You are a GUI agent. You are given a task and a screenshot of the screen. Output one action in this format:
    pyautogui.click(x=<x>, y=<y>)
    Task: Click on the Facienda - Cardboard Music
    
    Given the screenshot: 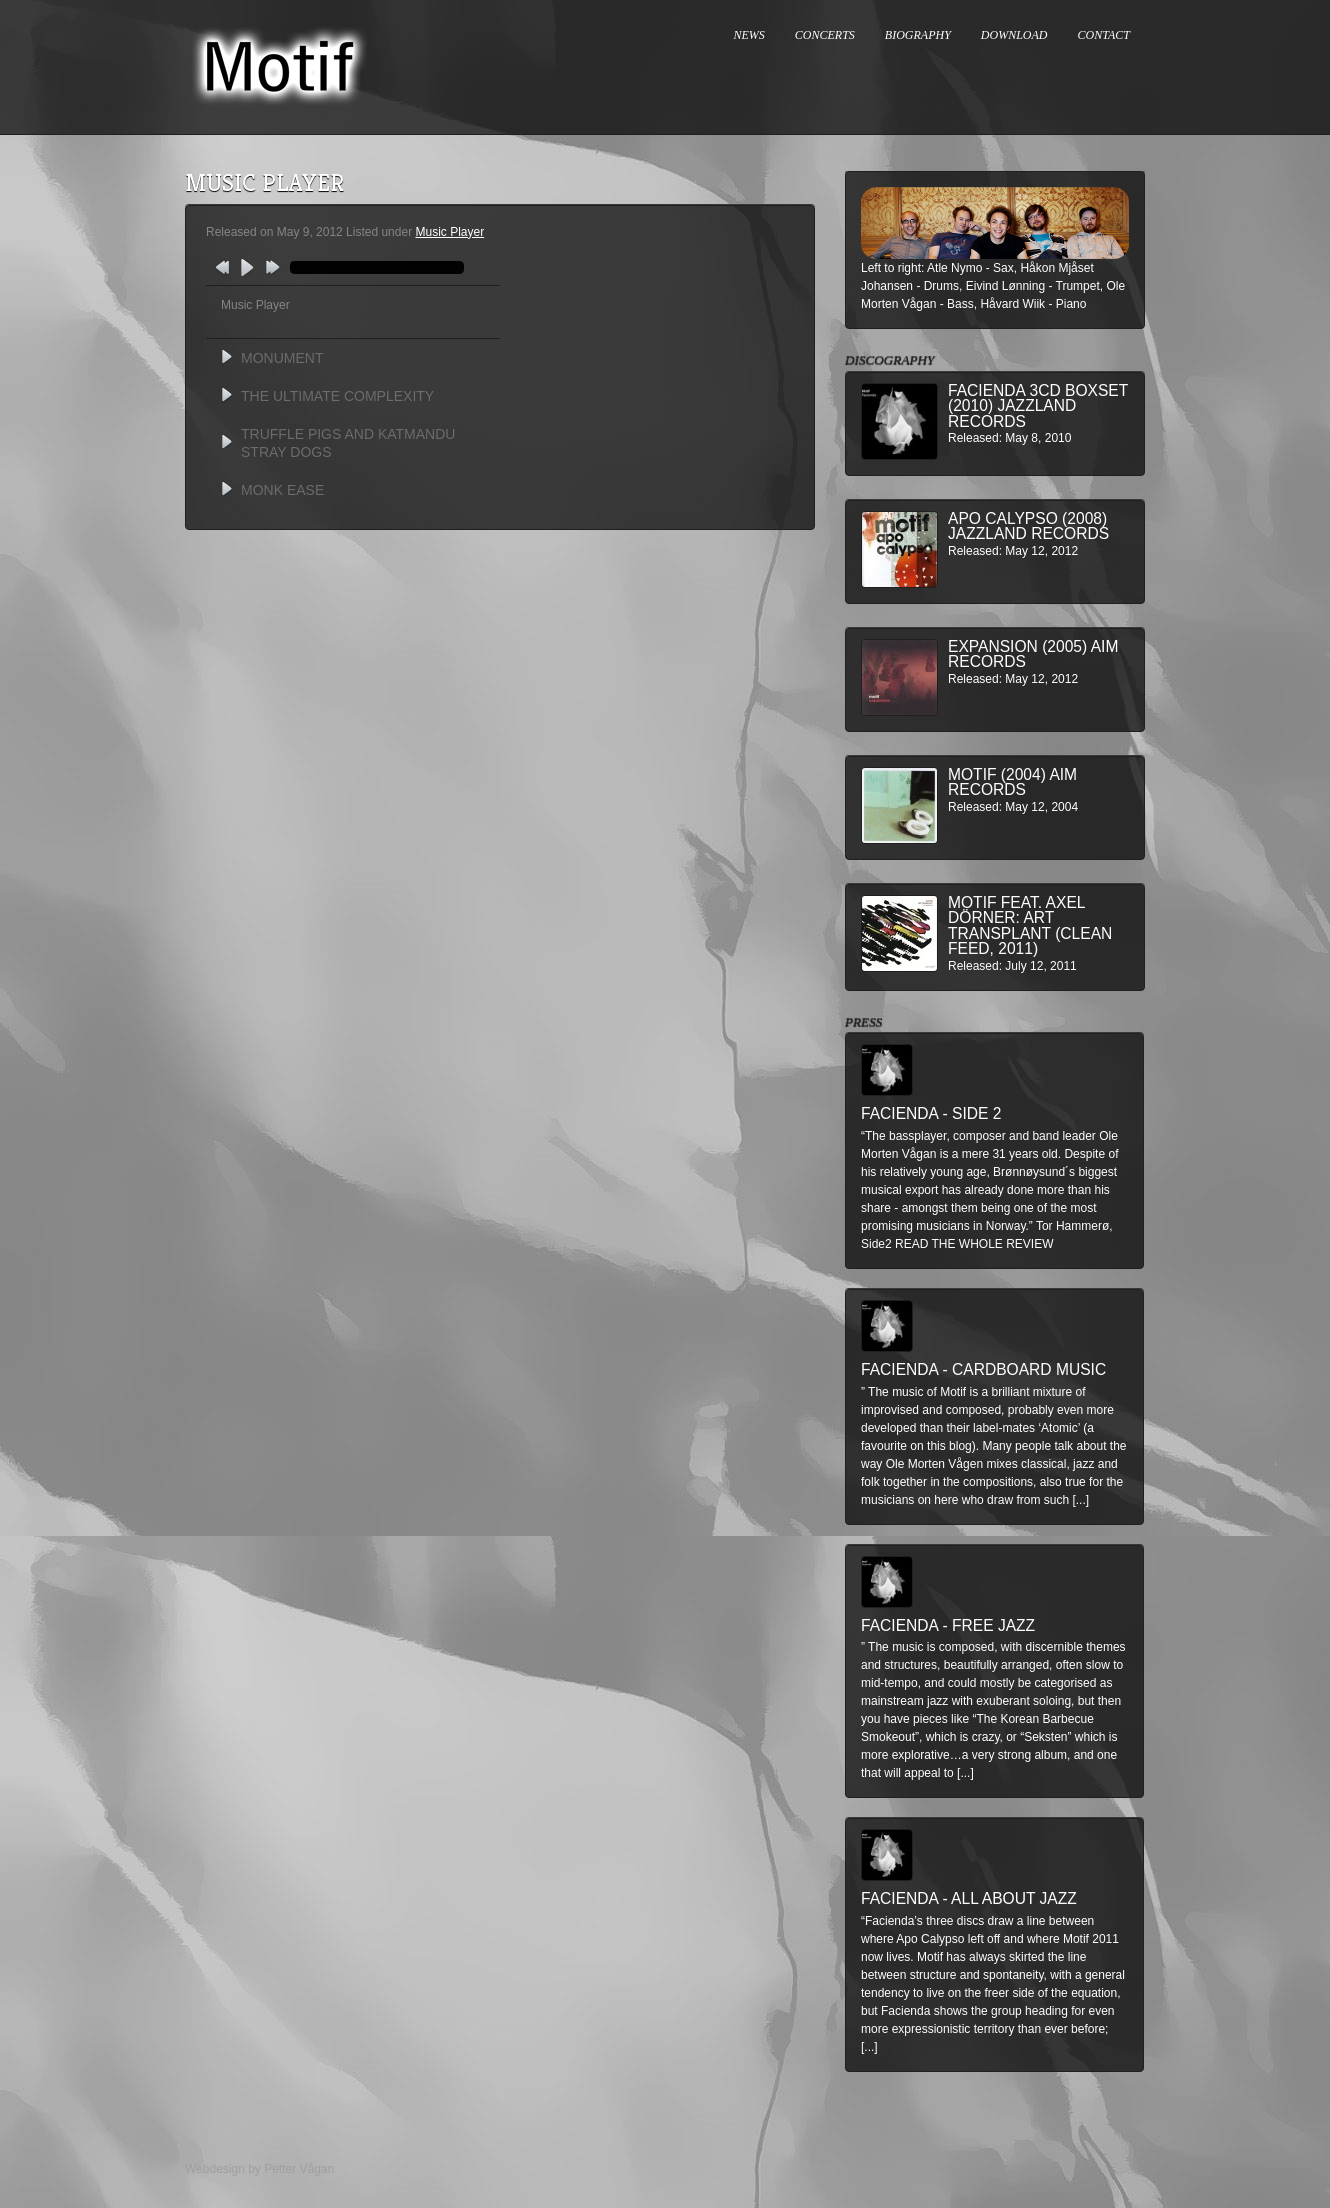 What is the action you would take?
    pyautogui.click(x=983, y=1369)
    